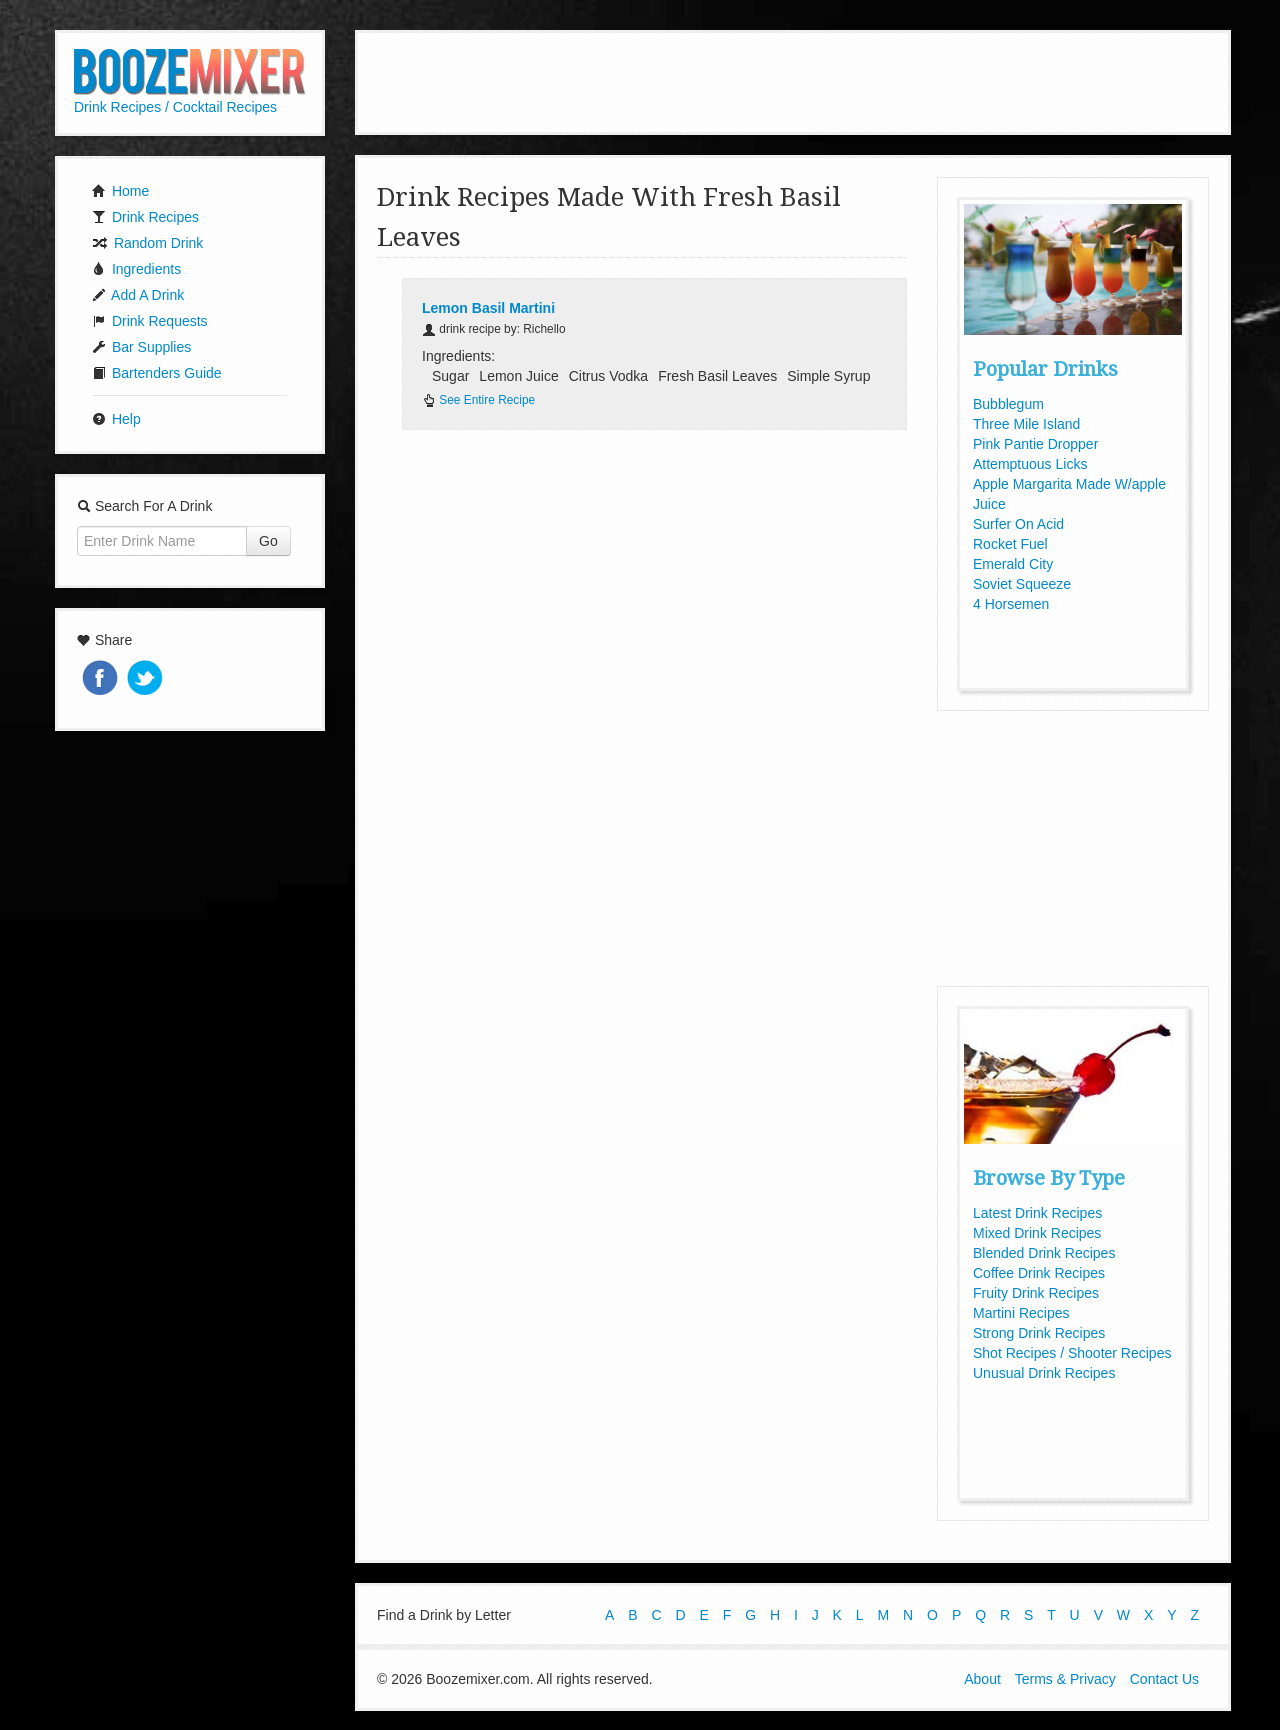 This screenshot has width=1280, height=1730. Describe the element at coordinates (478, 400) in the screenshot. I see `See Entire Recipe` at that location.